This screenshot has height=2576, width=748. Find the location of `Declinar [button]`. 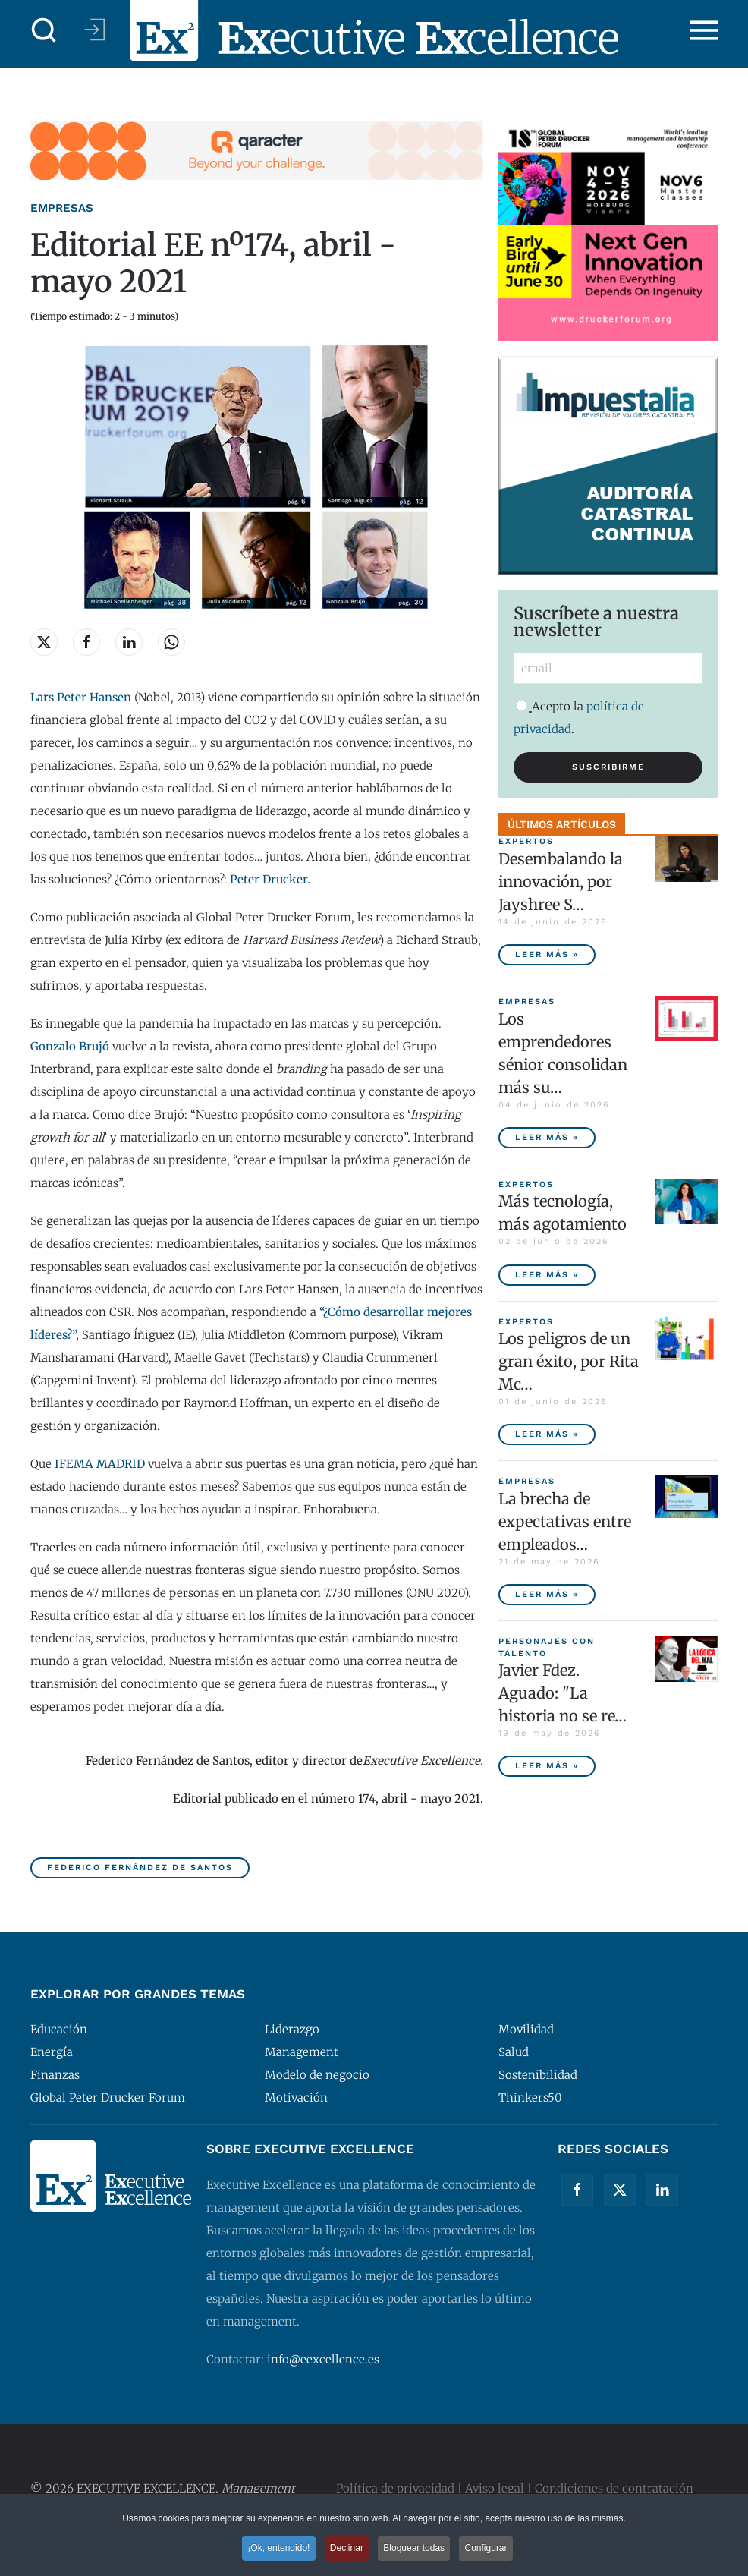

Declinar [button] is located at coordinates (346, 2550).